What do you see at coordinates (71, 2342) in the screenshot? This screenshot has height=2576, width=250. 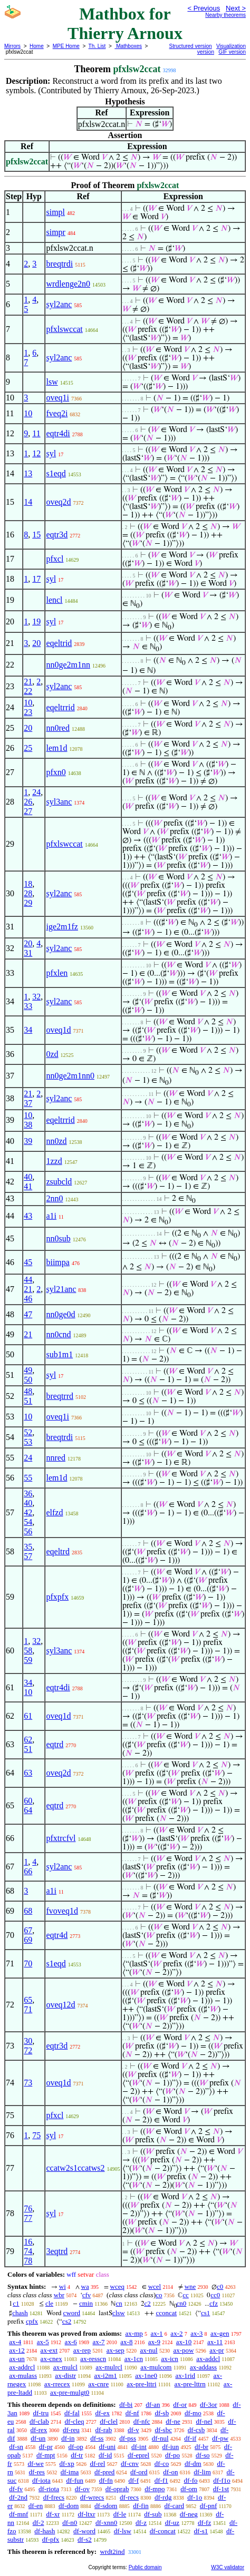 I see `ax-6` at bounding box center [71, 2342].